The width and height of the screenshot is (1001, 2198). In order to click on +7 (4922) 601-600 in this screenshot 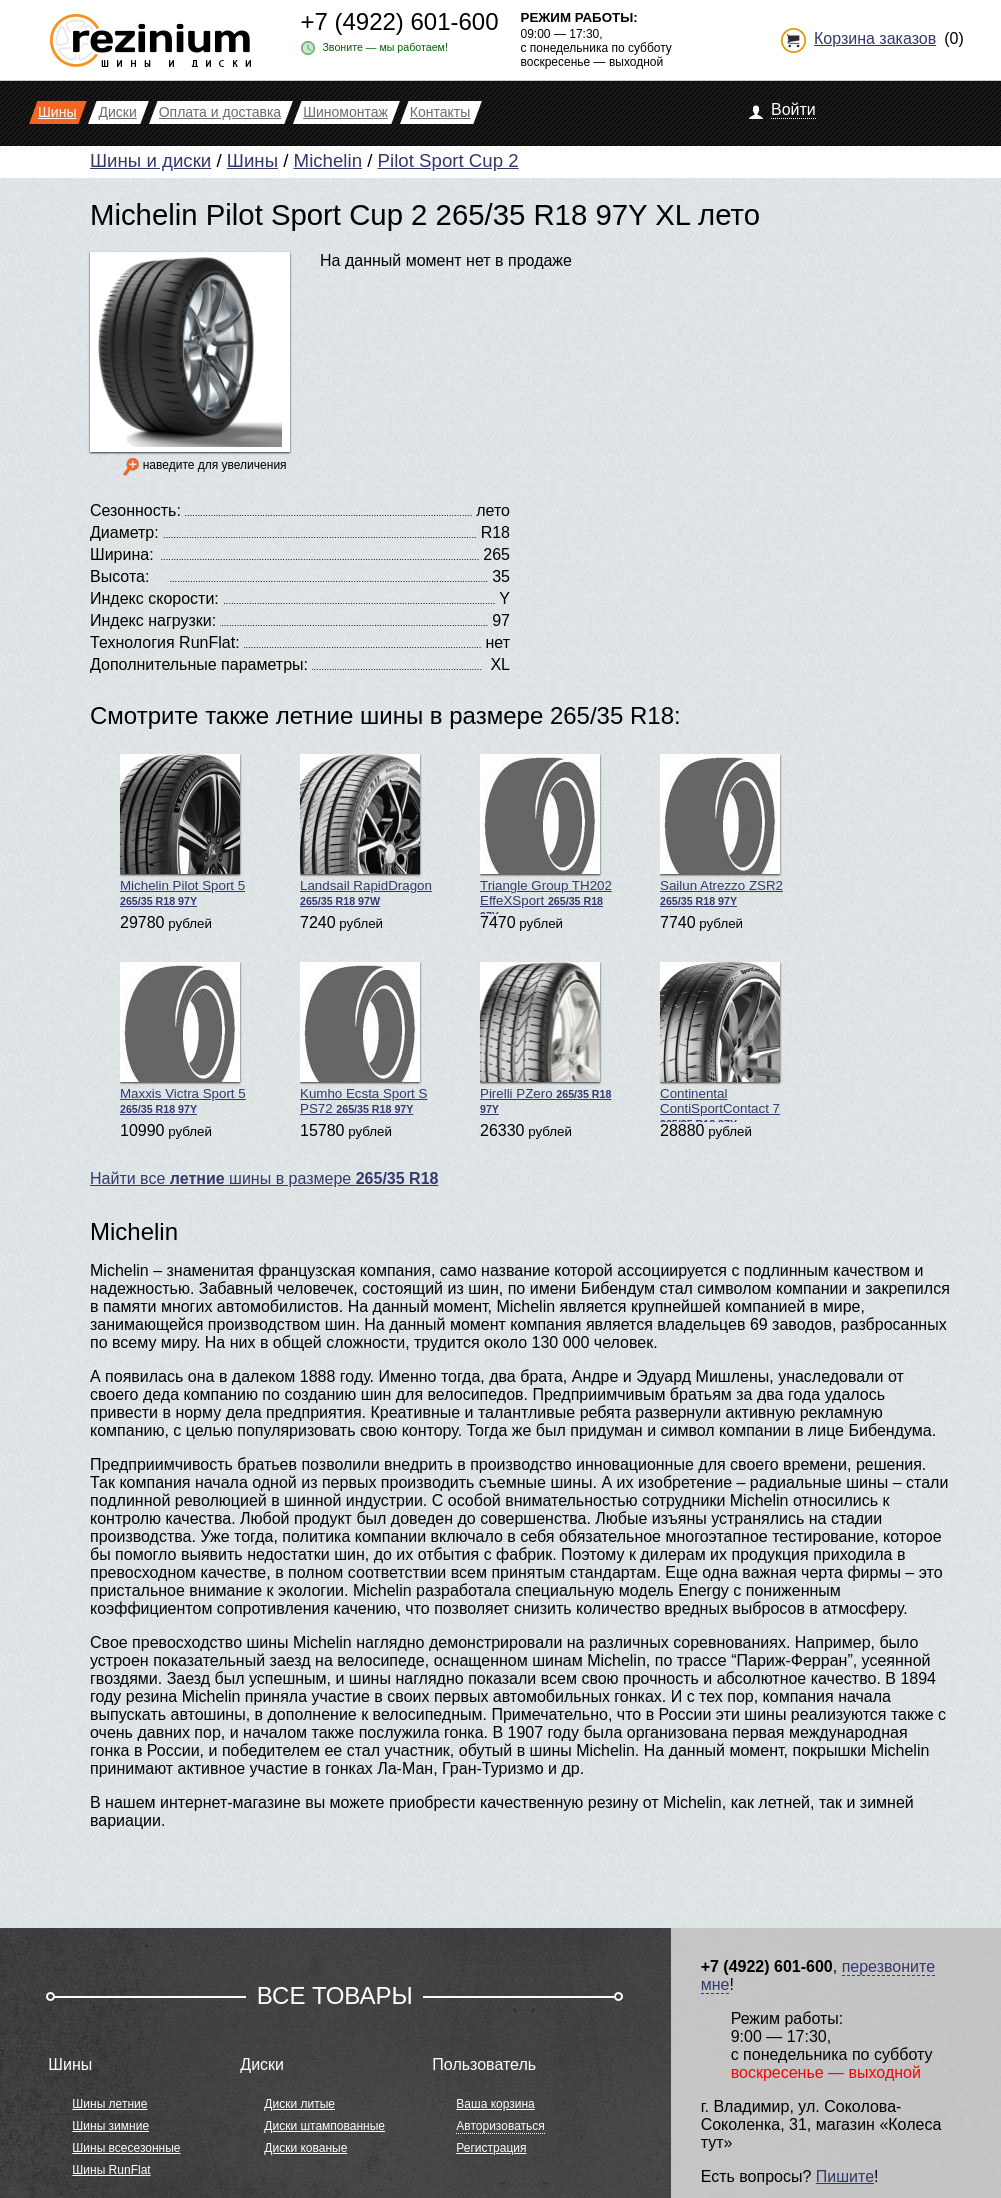, I will do `click(399, 21)`.